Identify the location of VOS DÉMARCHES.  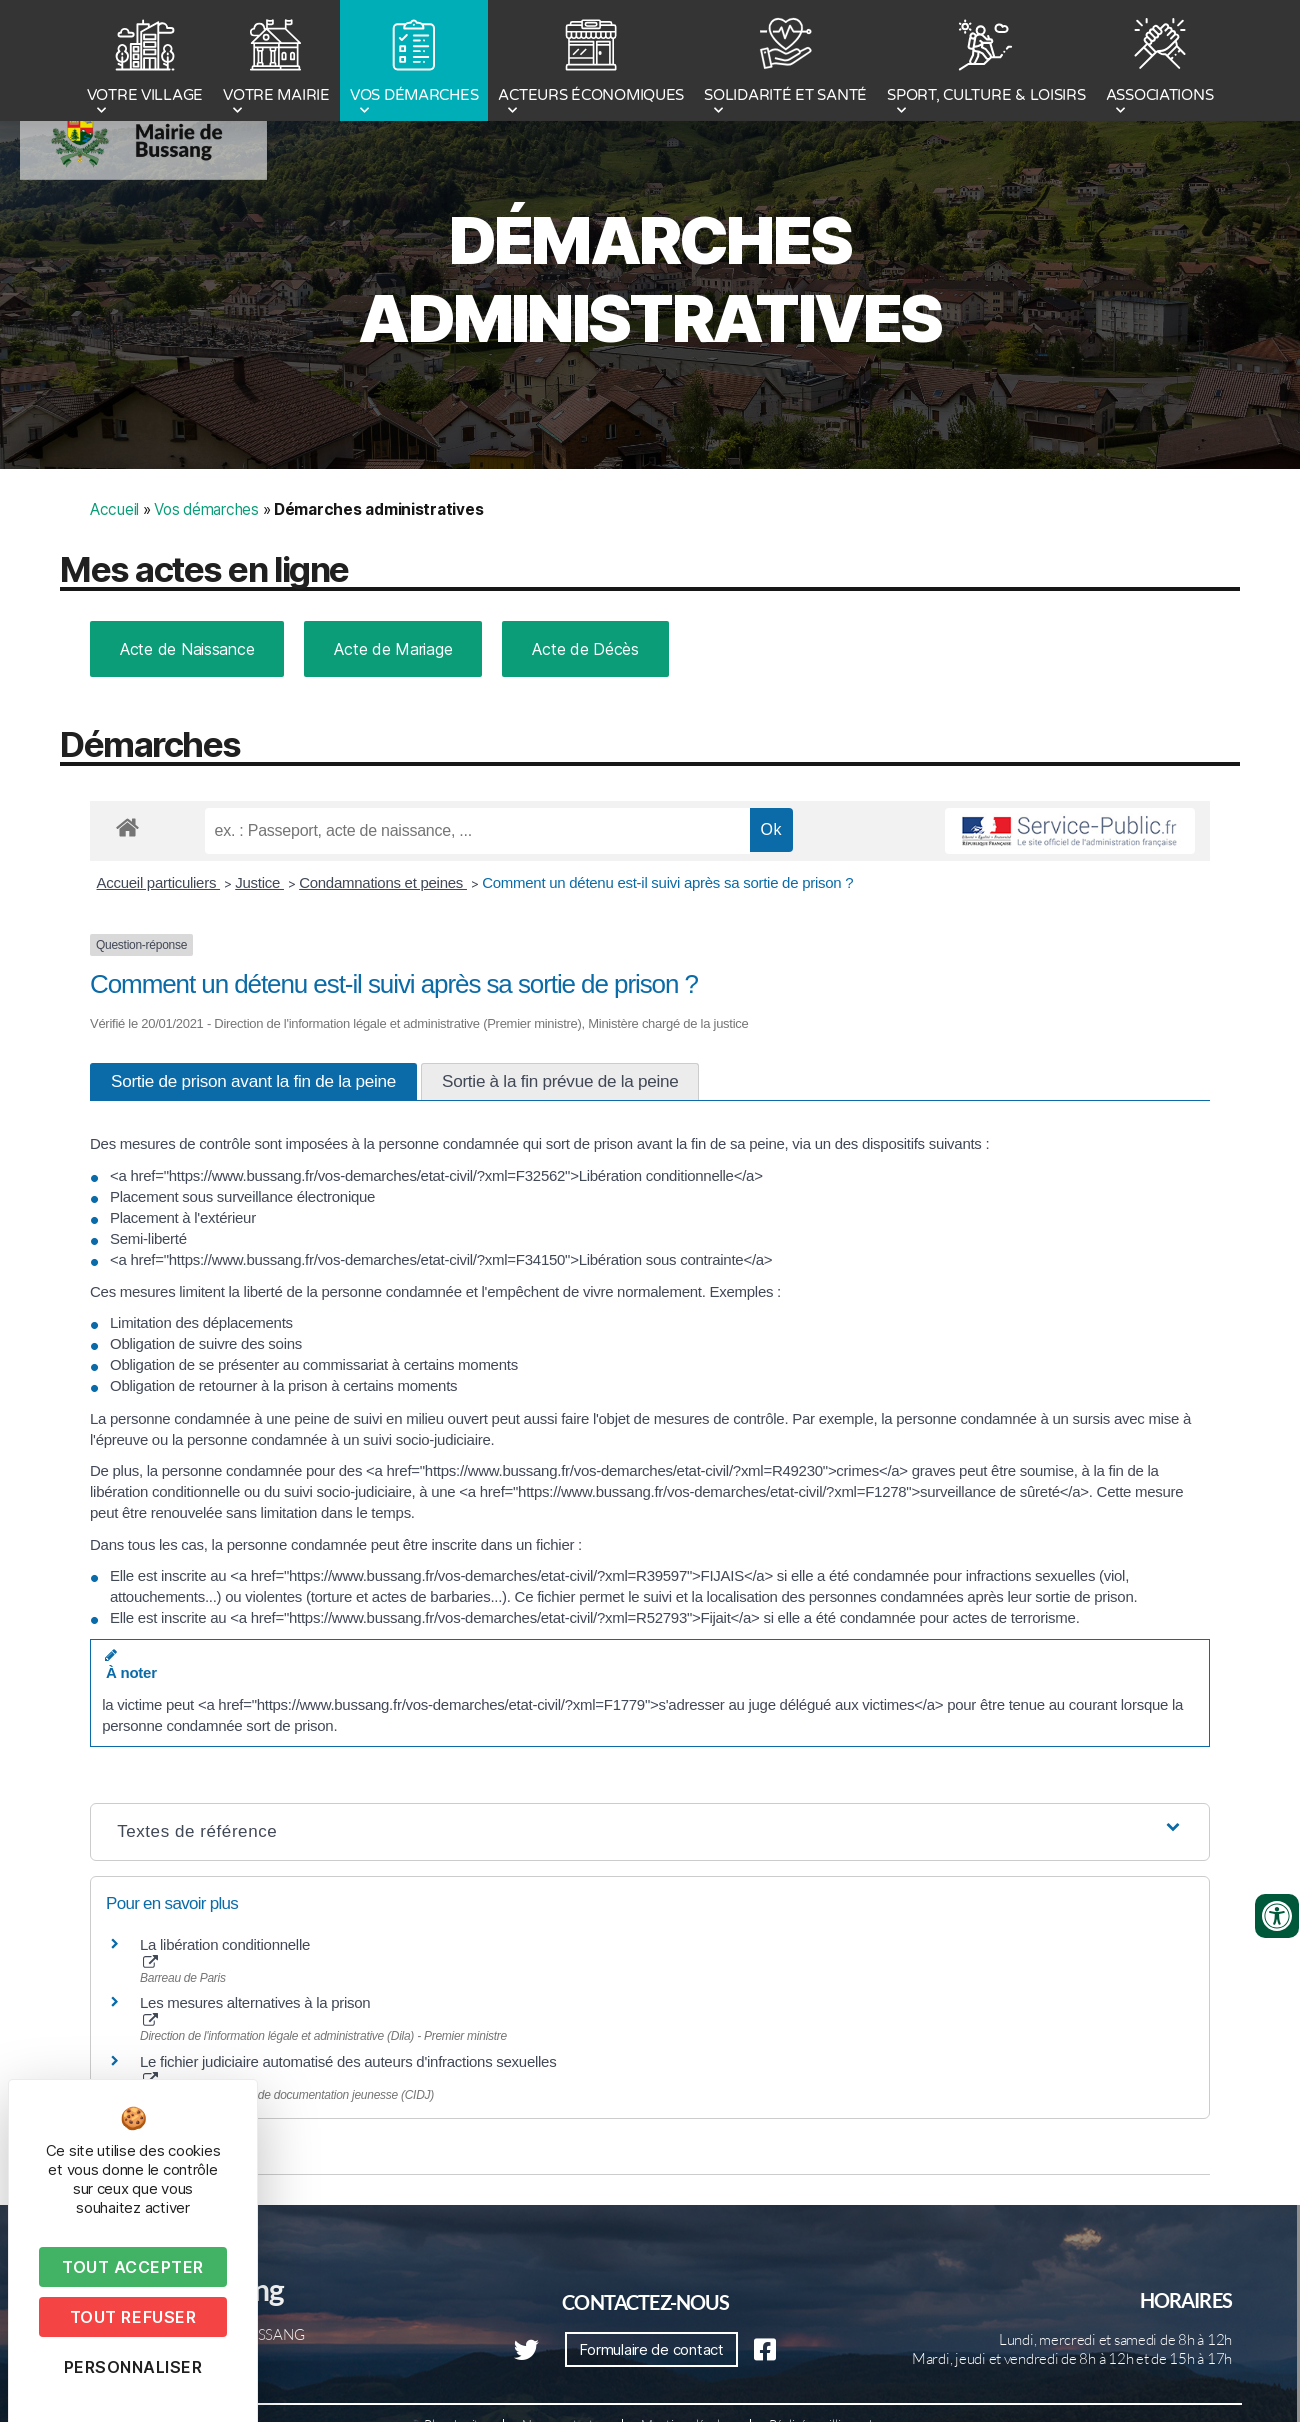
(414, 63).